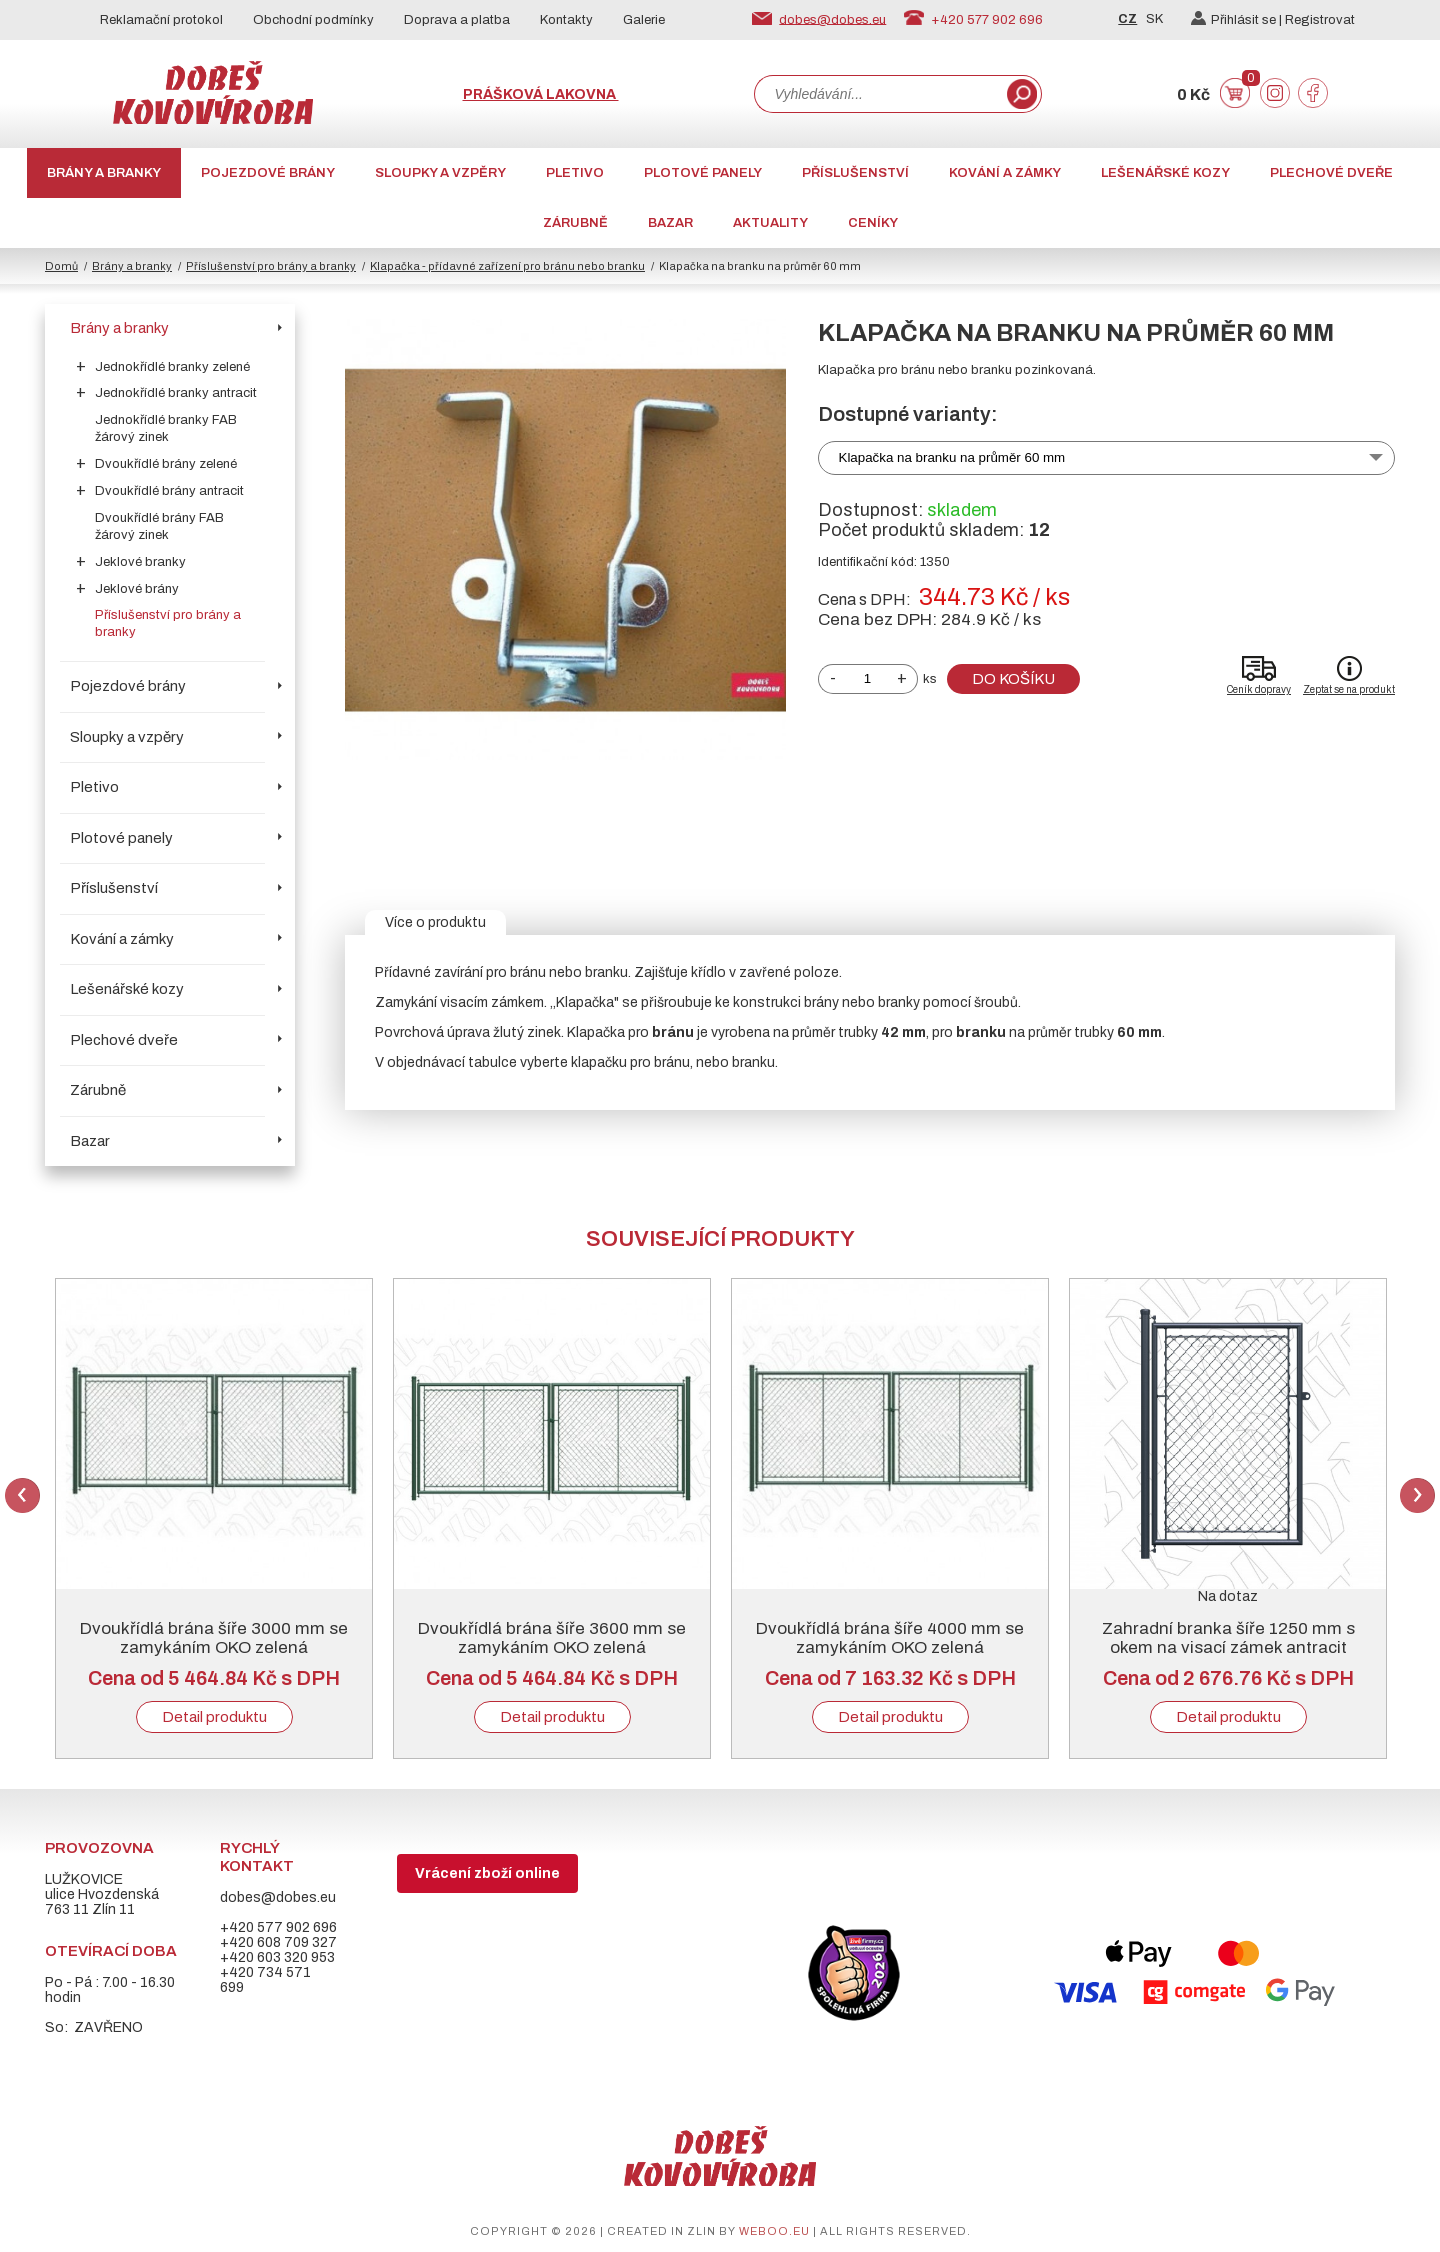 The width and height of the screenshot is (1440, 2252). Describe the element at coordinates (1320, 20) in the screenshot. I see `Registrovat` at that location.